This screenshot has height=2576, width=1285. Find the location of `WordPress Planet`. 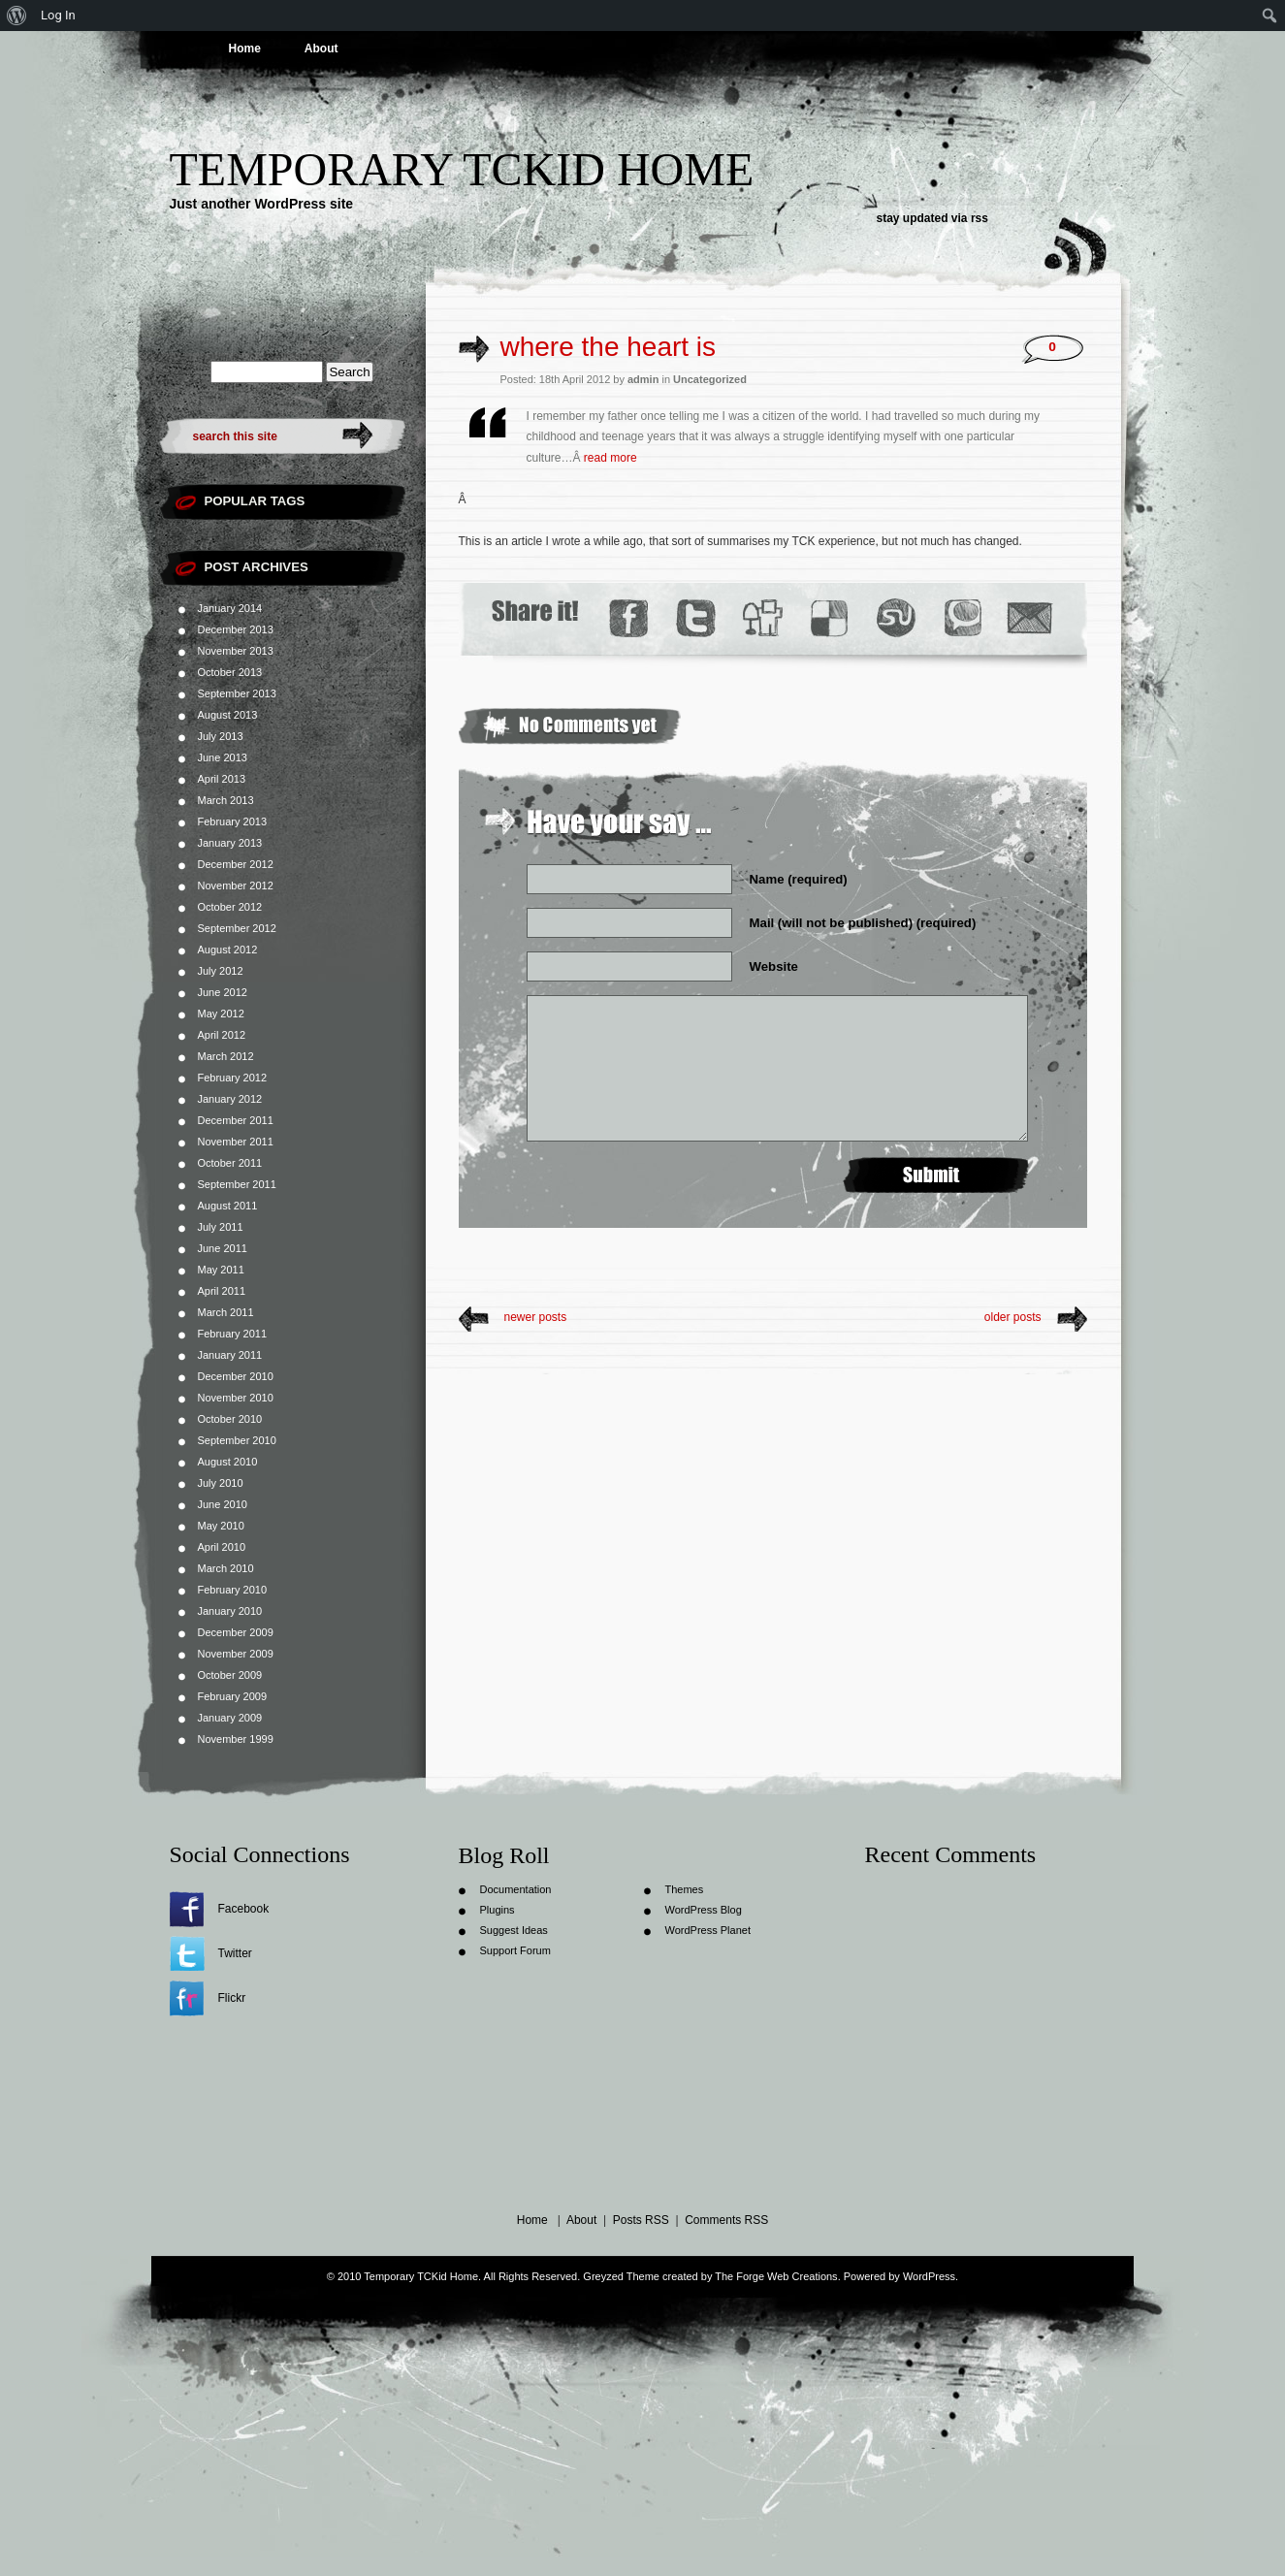

WordPress Planet is located at coordinates (708, 1930).